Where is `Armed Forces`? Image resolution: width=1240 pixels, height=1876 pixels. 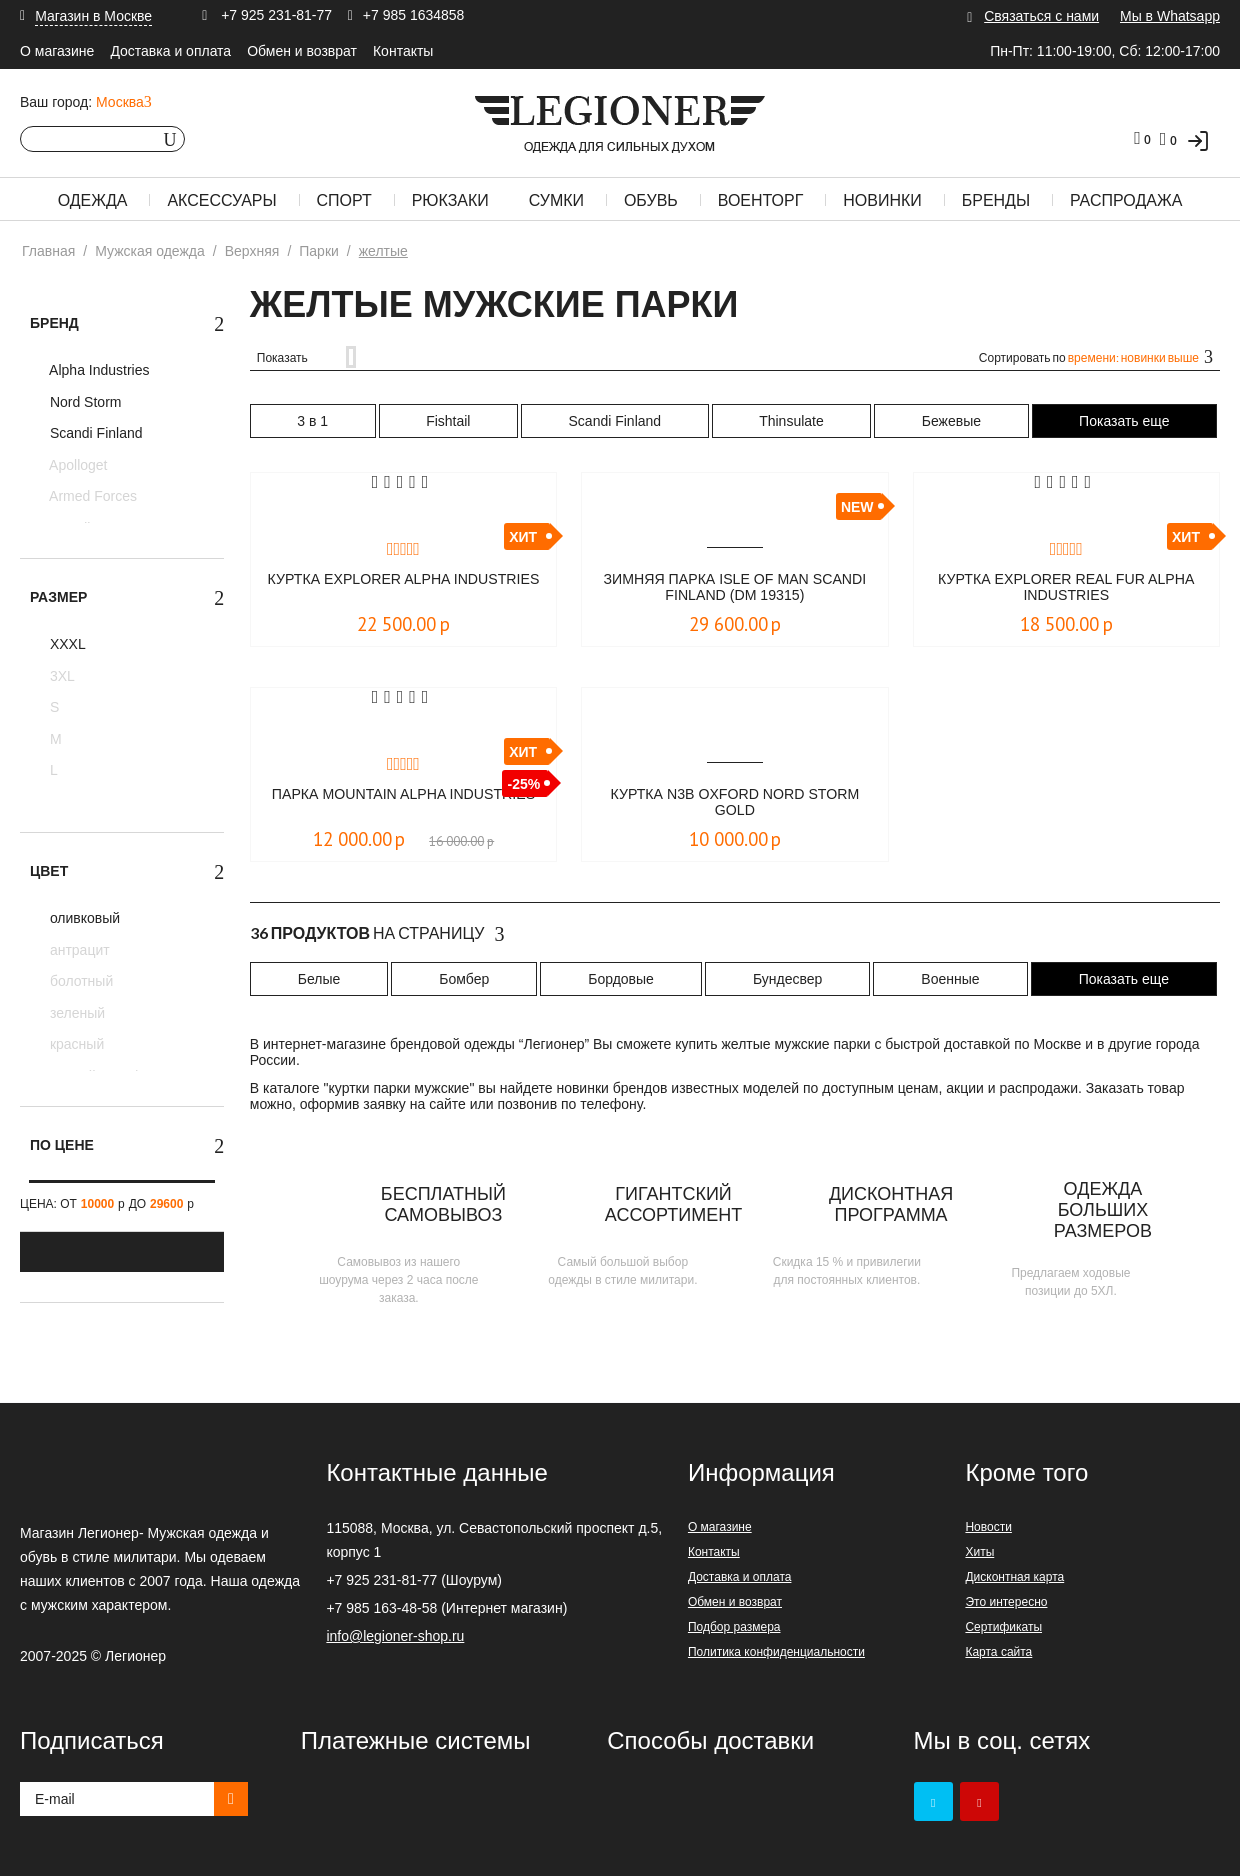 Armed Forces is located at coordinates (91, 496).